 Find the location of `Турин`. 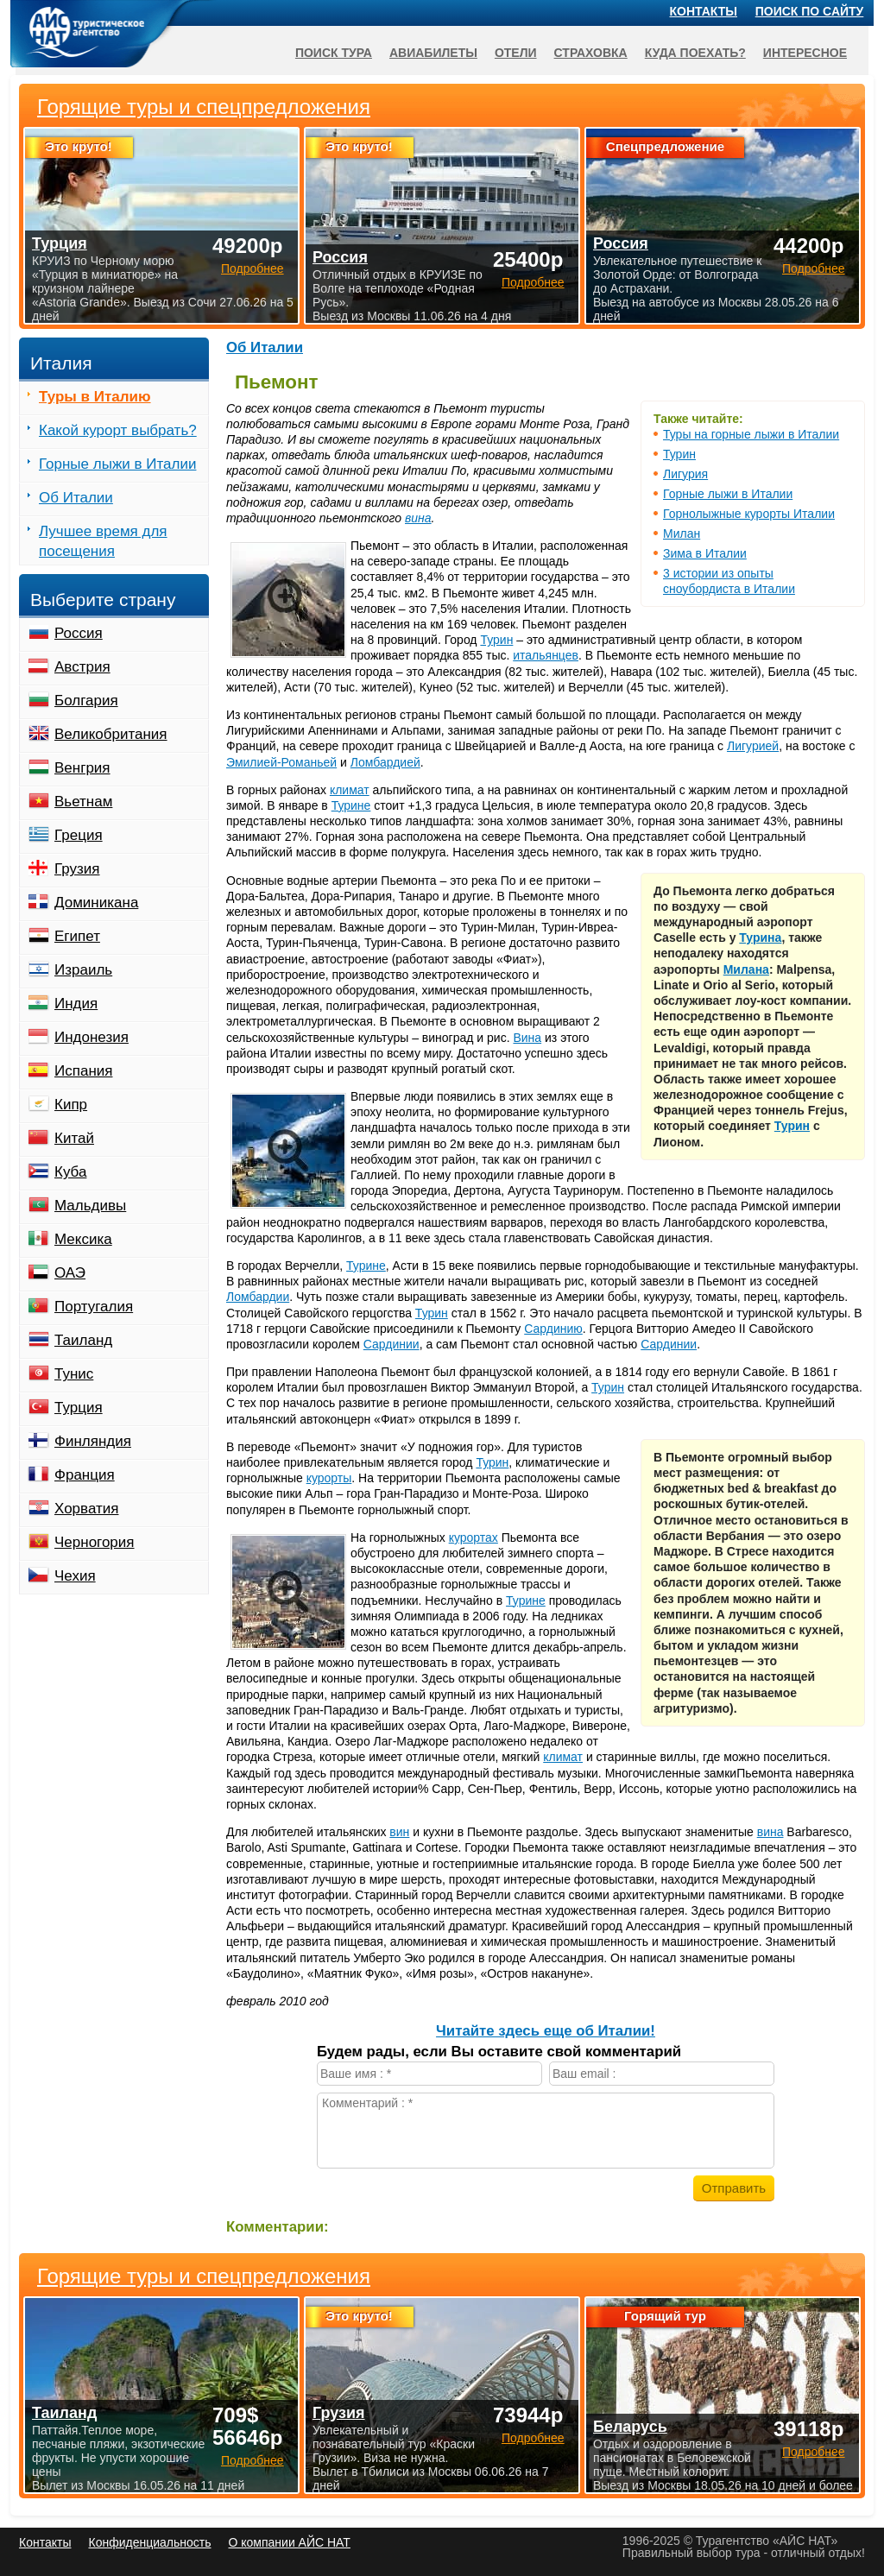

Турин is located at coordinates (679, 454).